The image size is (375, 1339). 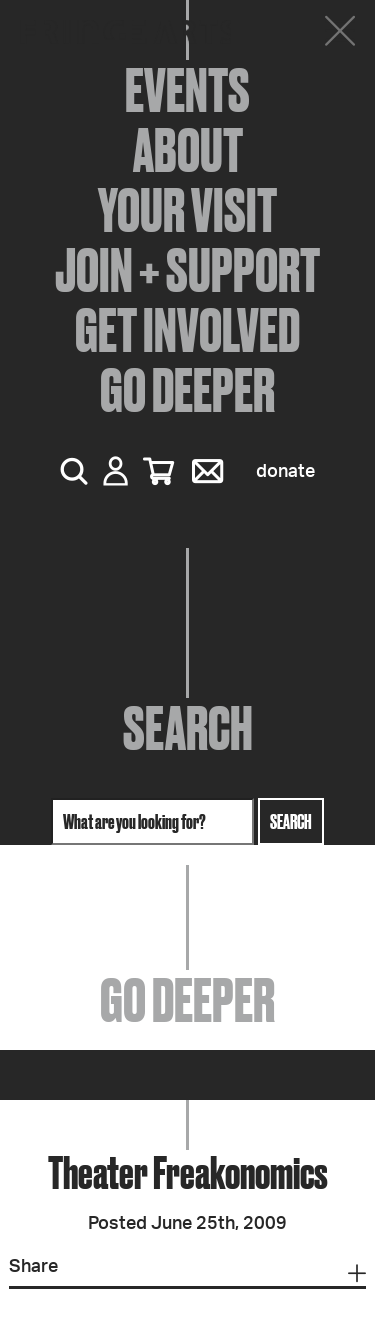 I want to click on Go Deeper, so click(x=187, y=390).